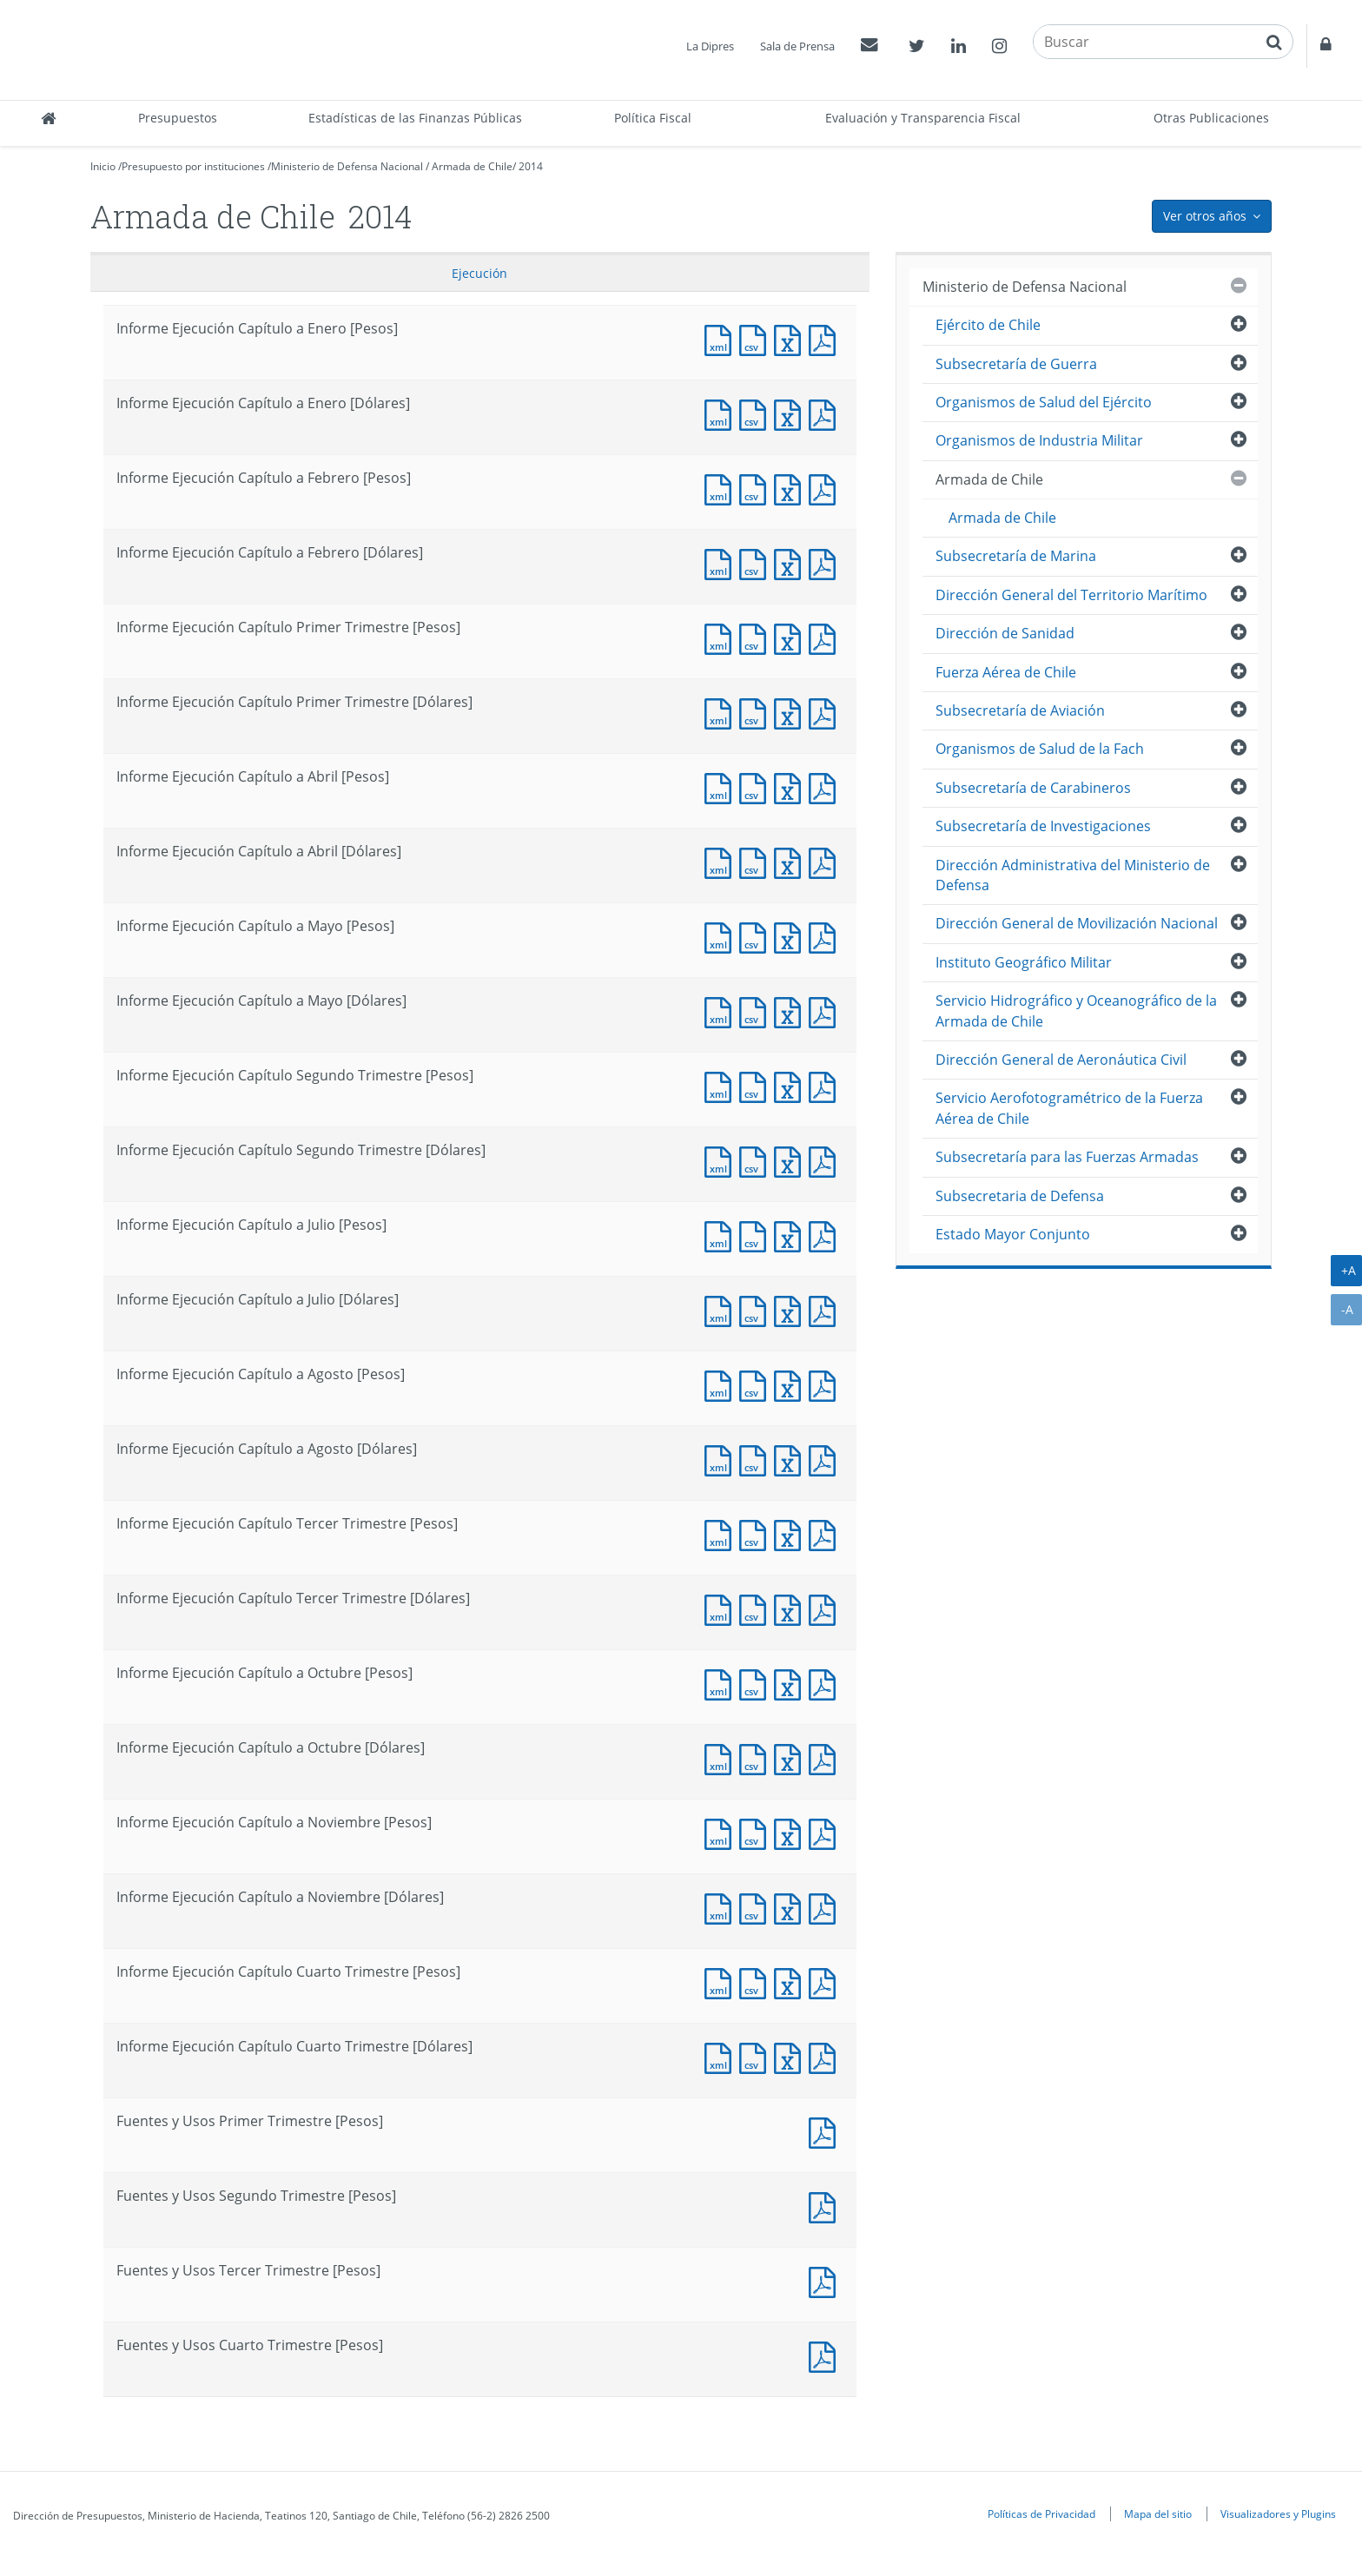 The height and width of the screenshot is (2576, 1362). What do you see at coordinates (721, 1608) in the screenshot?
I see `Documento XML : Informe Ejecución Capítulo Tercer Trimestre [Dólares]` at bounding box center [721, 1608].